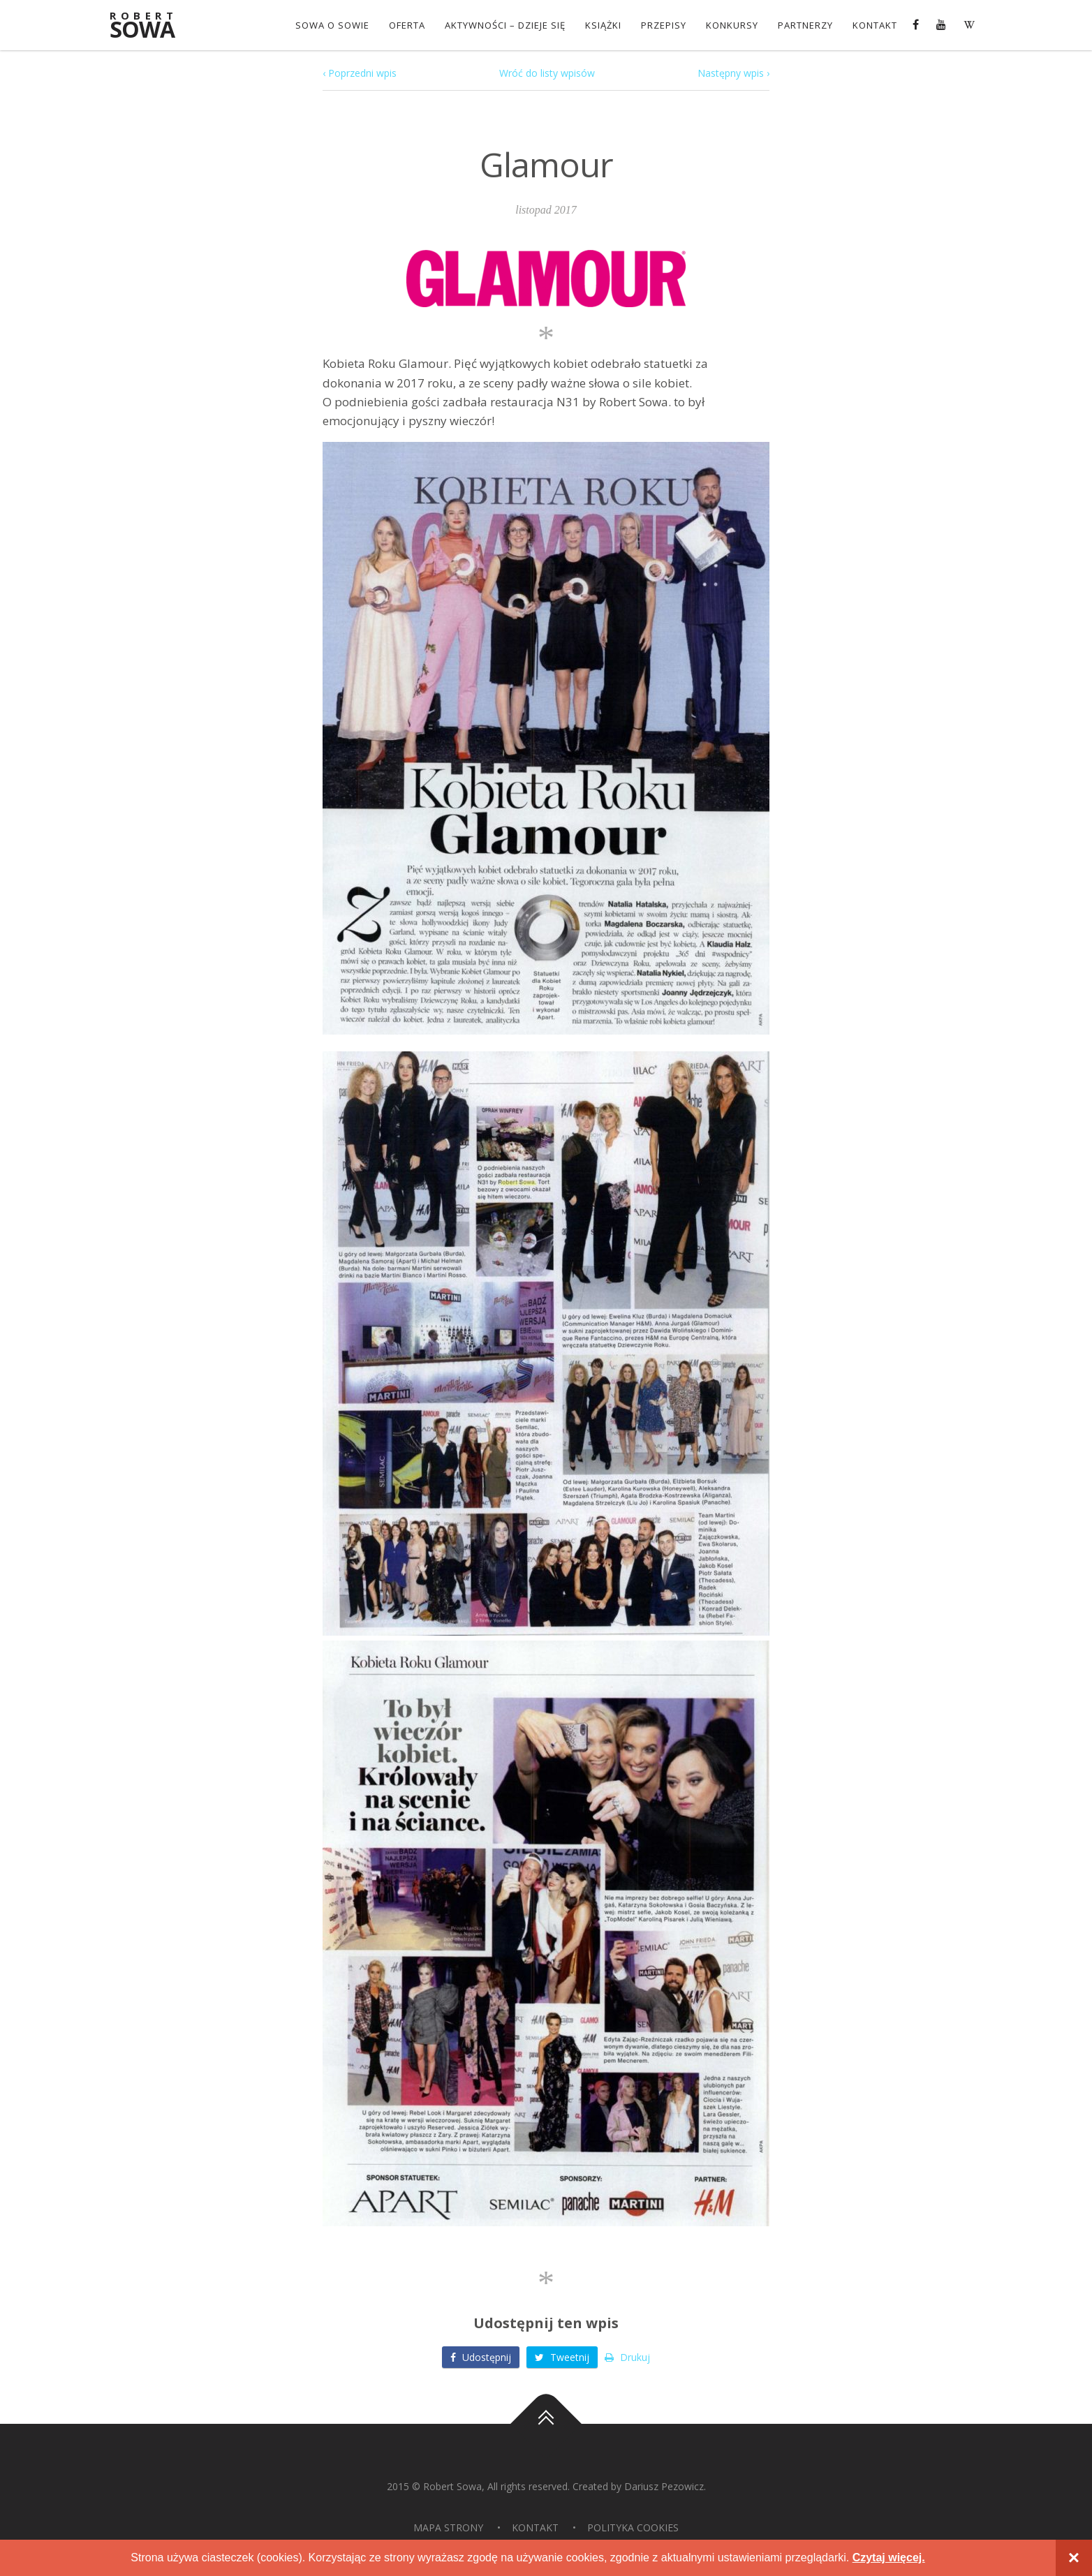 The width and height of the screenshot is (1092, 2576). What do you see at coordinates (889, 2557) in the screenshot?
I see `Czytaj więcej.` at bounding box center [889, 2557].